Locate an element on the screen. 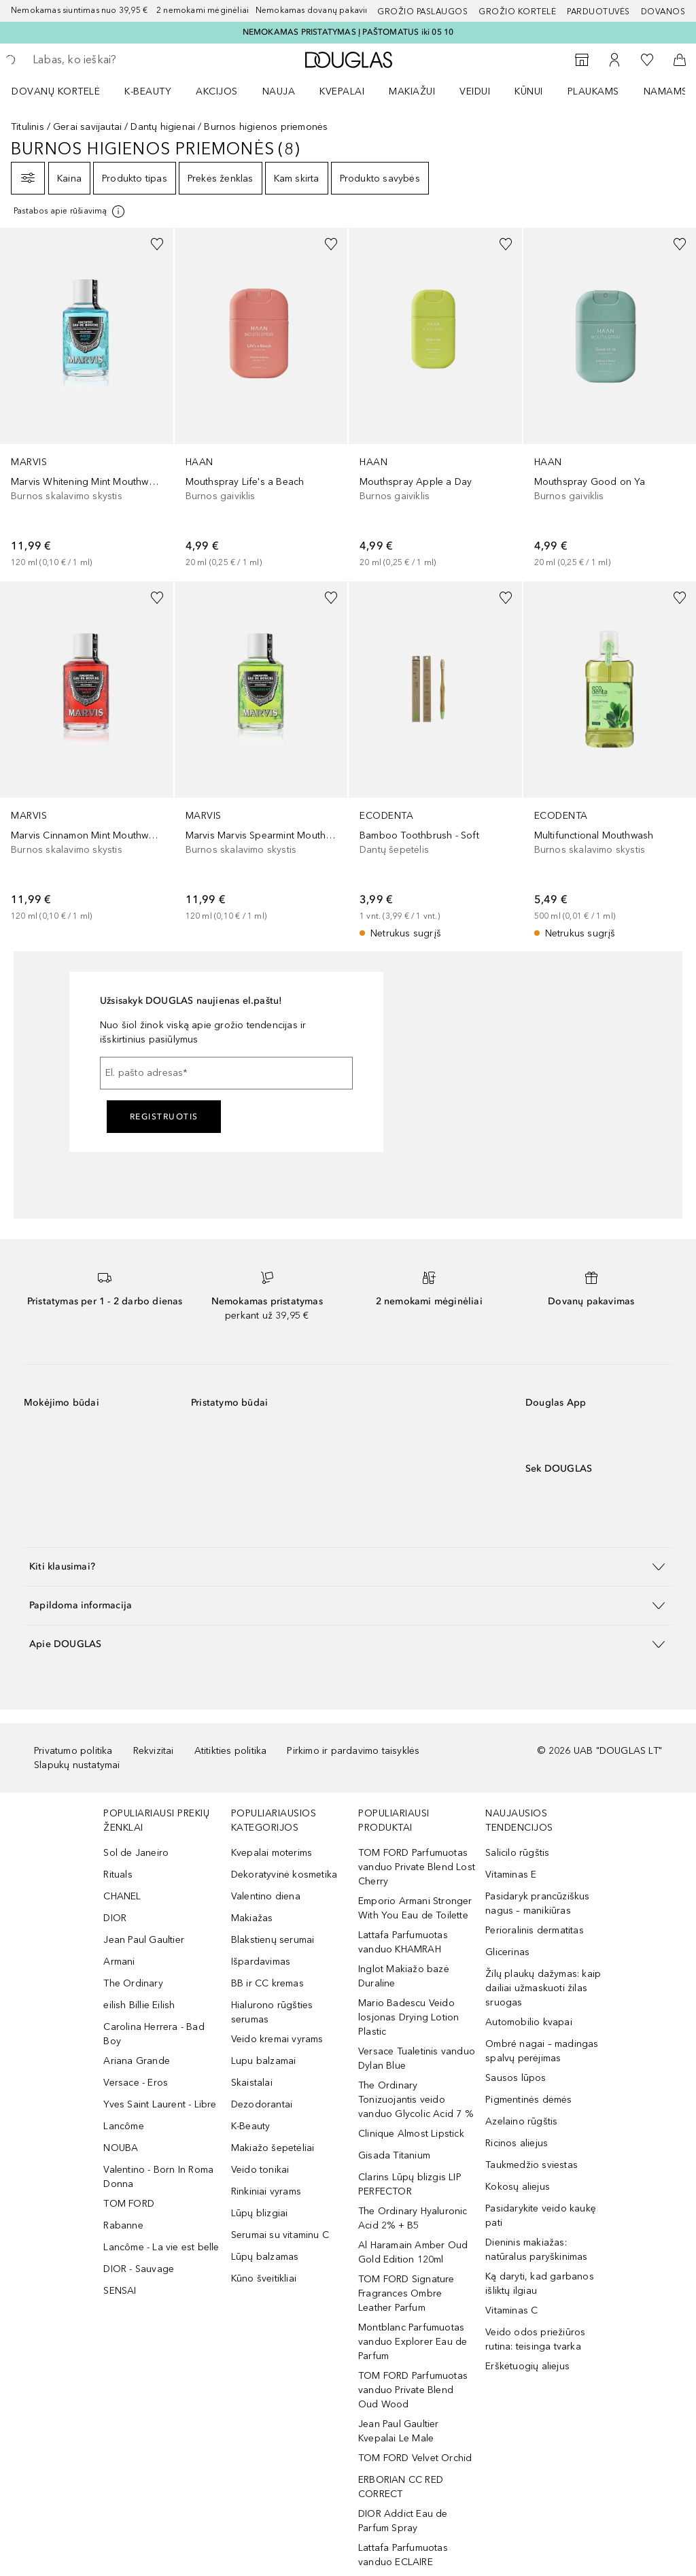 The image size is (696, 2576). Rinkiniai vyrams is located at coordinates (266, 2191).